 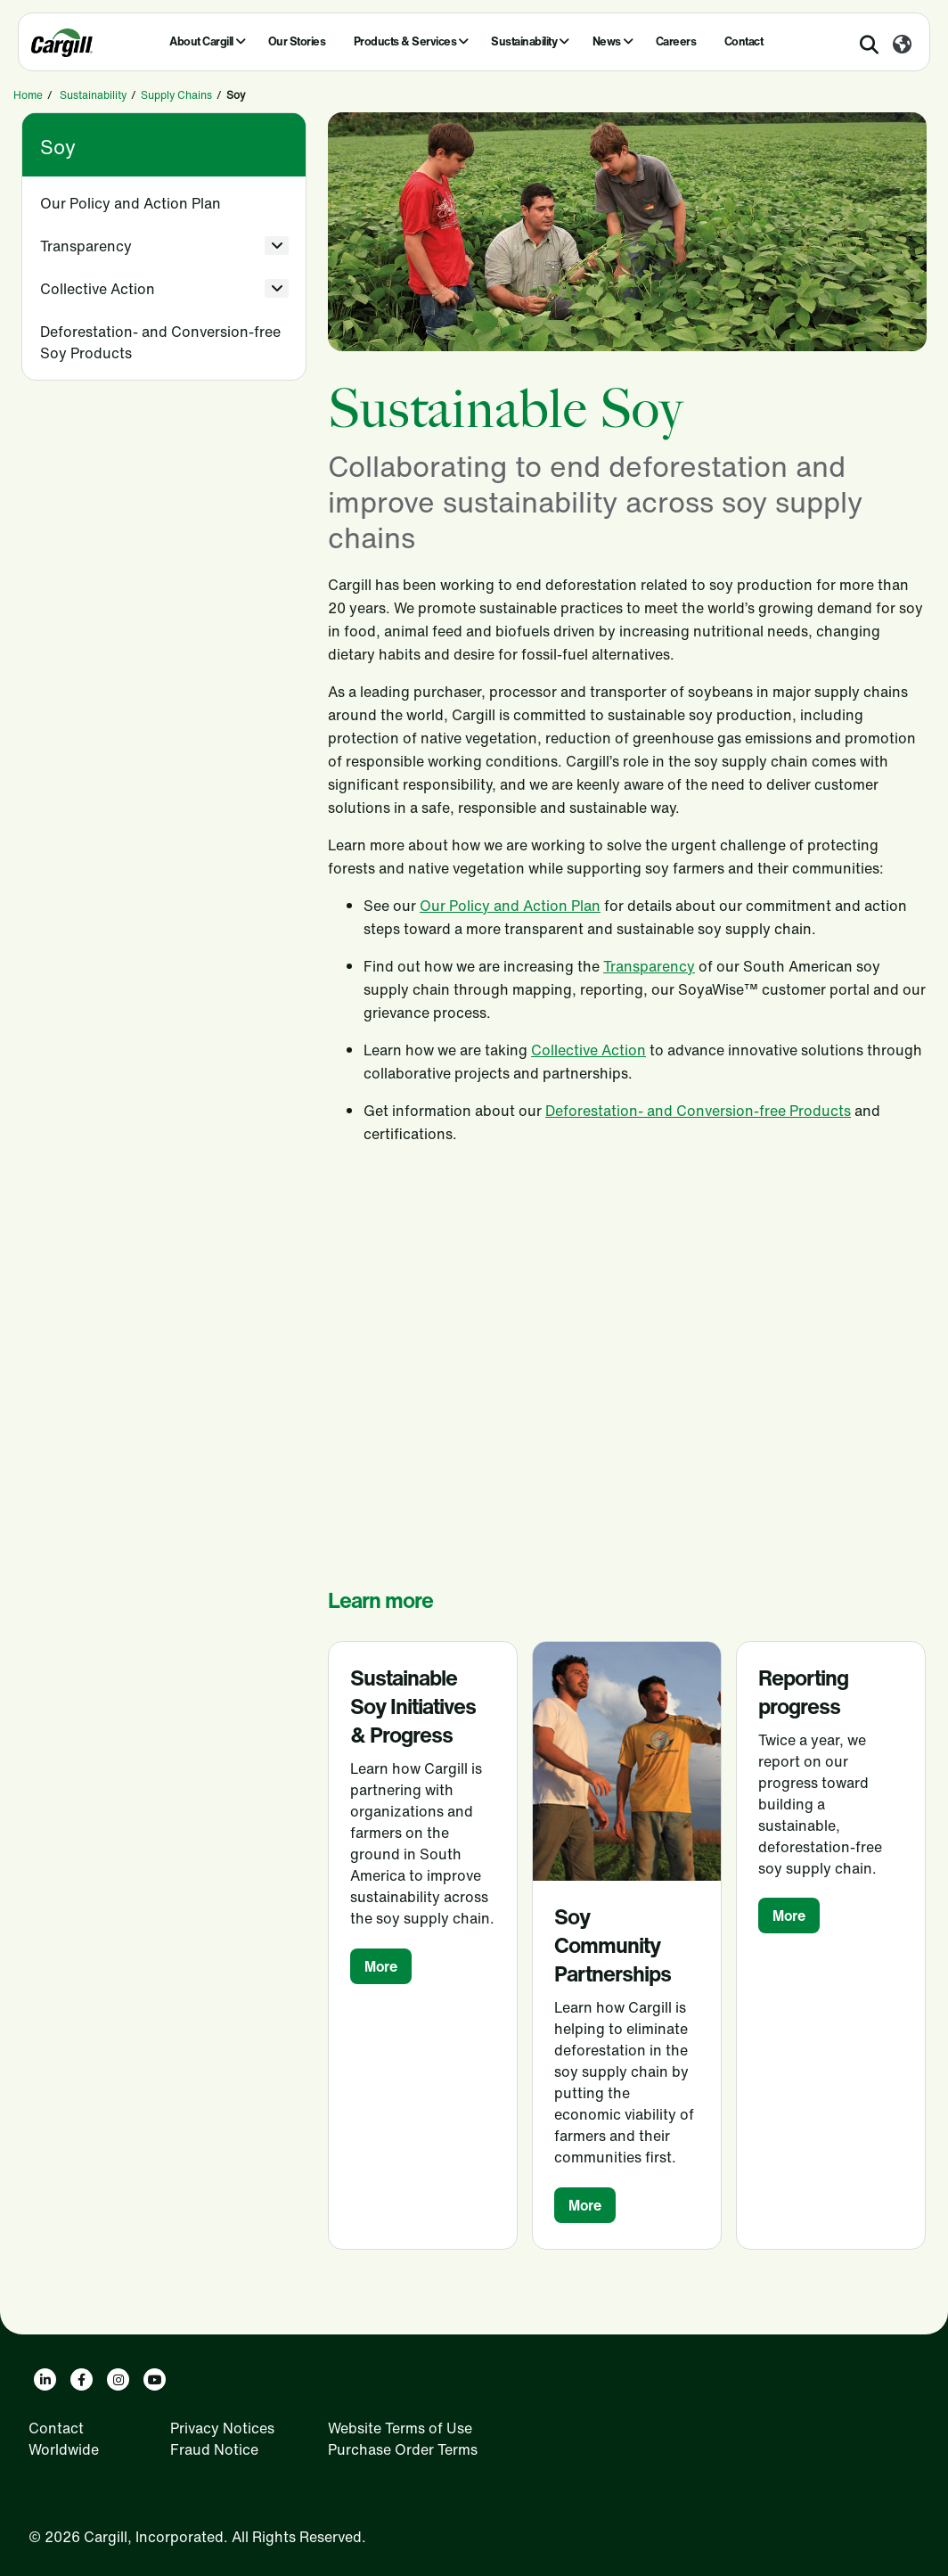 I want to click on Contact, so click(x=744, y=41).